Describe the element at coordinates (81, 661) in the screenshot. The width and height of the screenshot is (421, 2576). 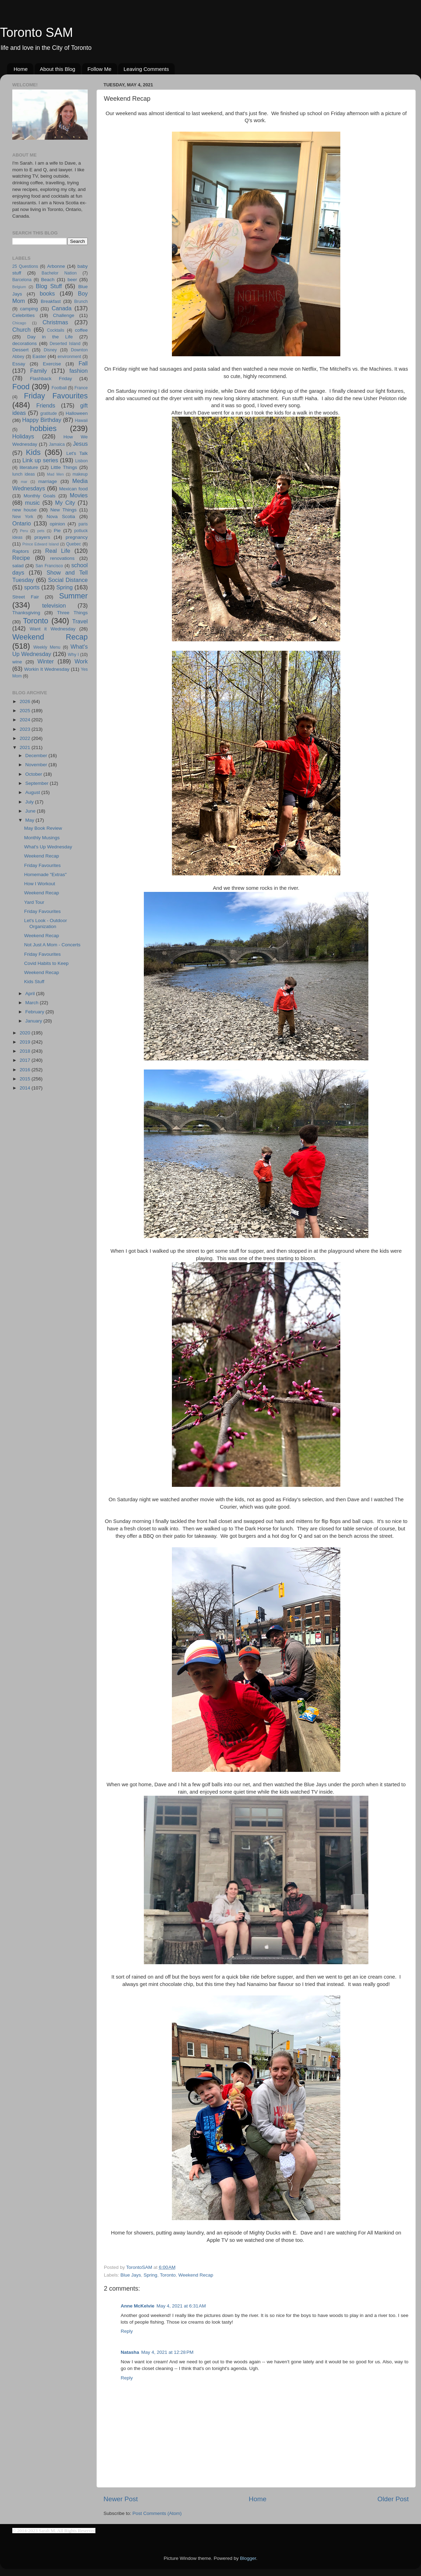
I see `Work` at that location.